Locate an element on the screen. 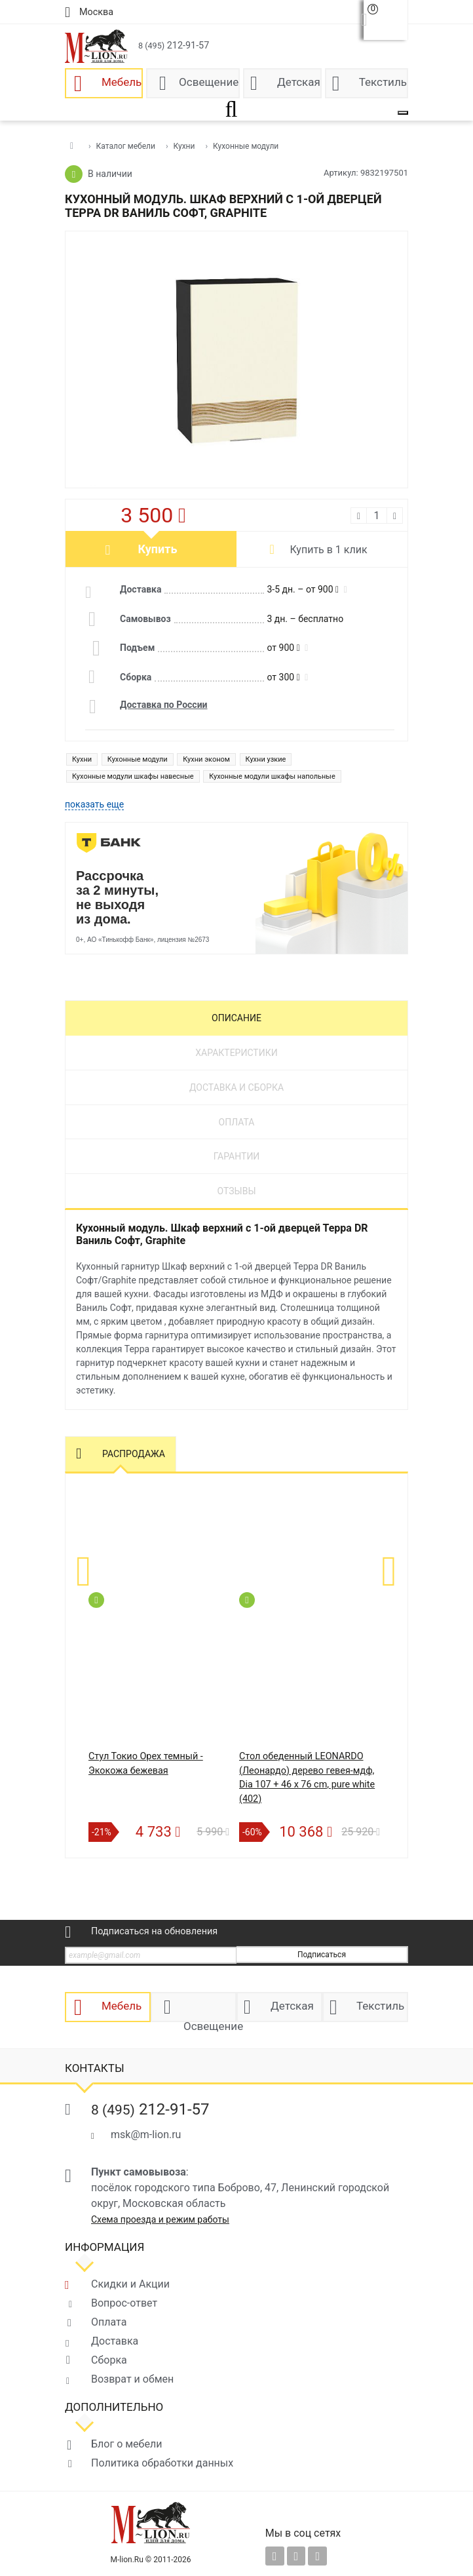 Image resolution: width=473 pixels, height=2576 pixels. Кухни узкие is located at coordinates (266, 759).